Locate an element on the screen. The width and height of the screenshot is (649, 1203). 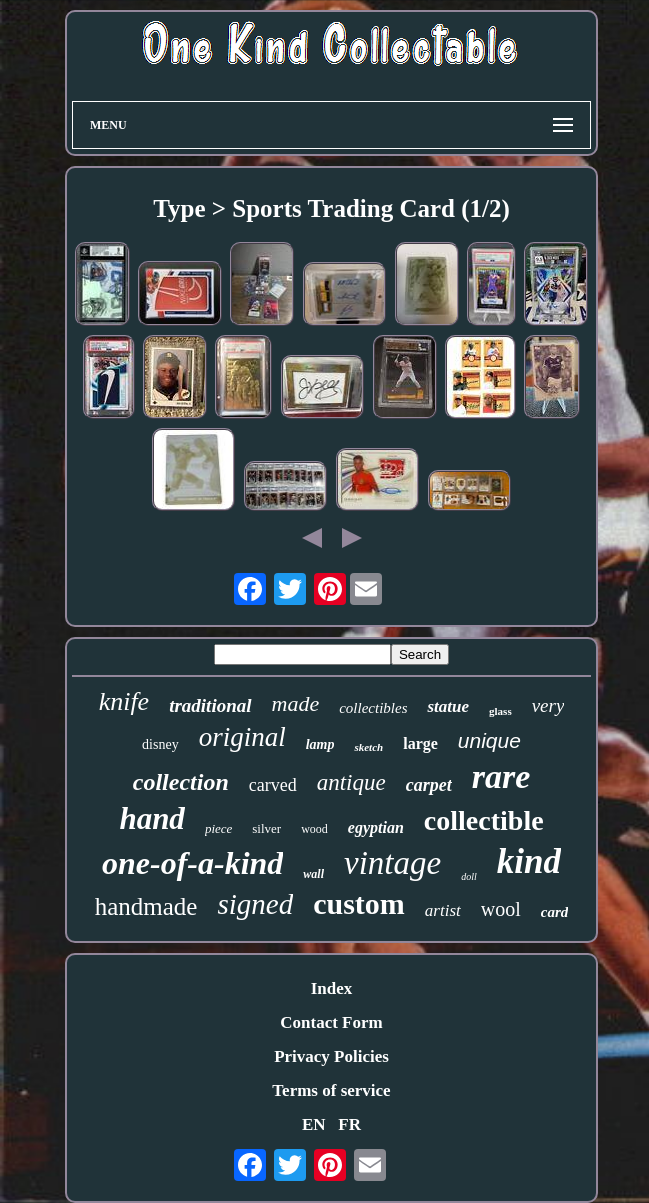
vintage is located at coordinates (392, 863).